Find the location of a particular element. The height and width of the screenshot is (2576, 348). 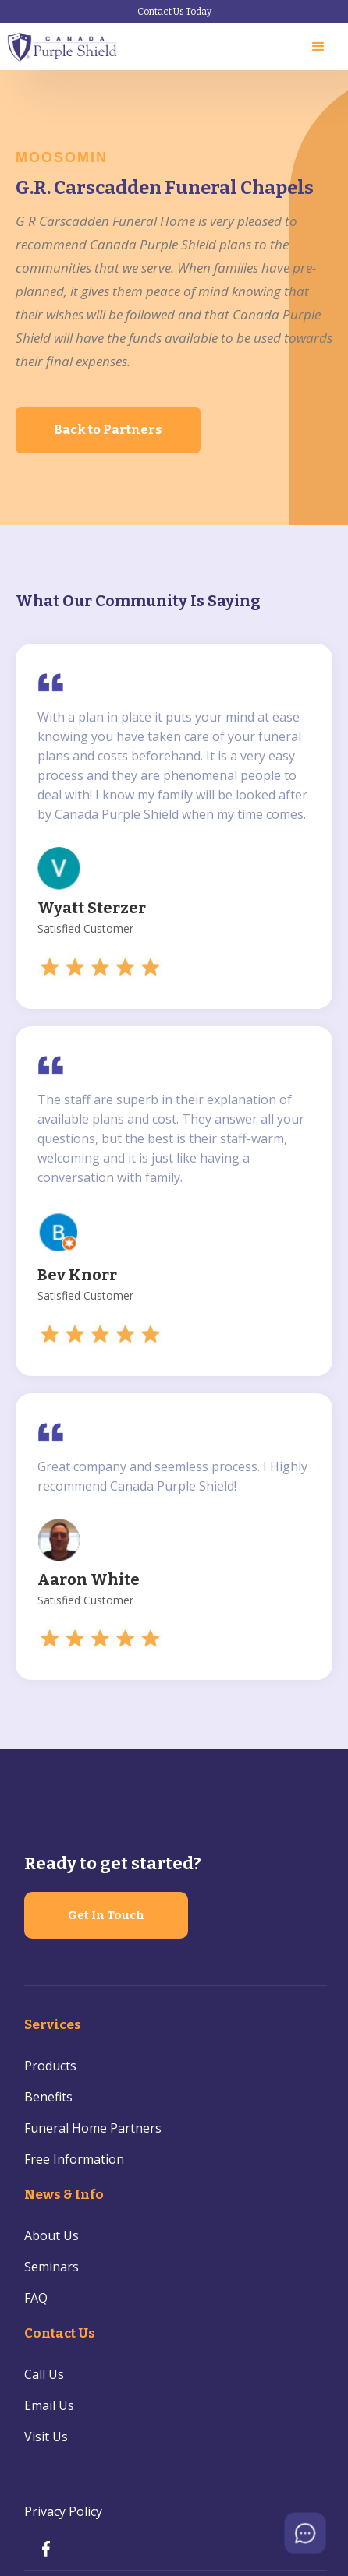

About Us is located at coordinates (51, 2235).